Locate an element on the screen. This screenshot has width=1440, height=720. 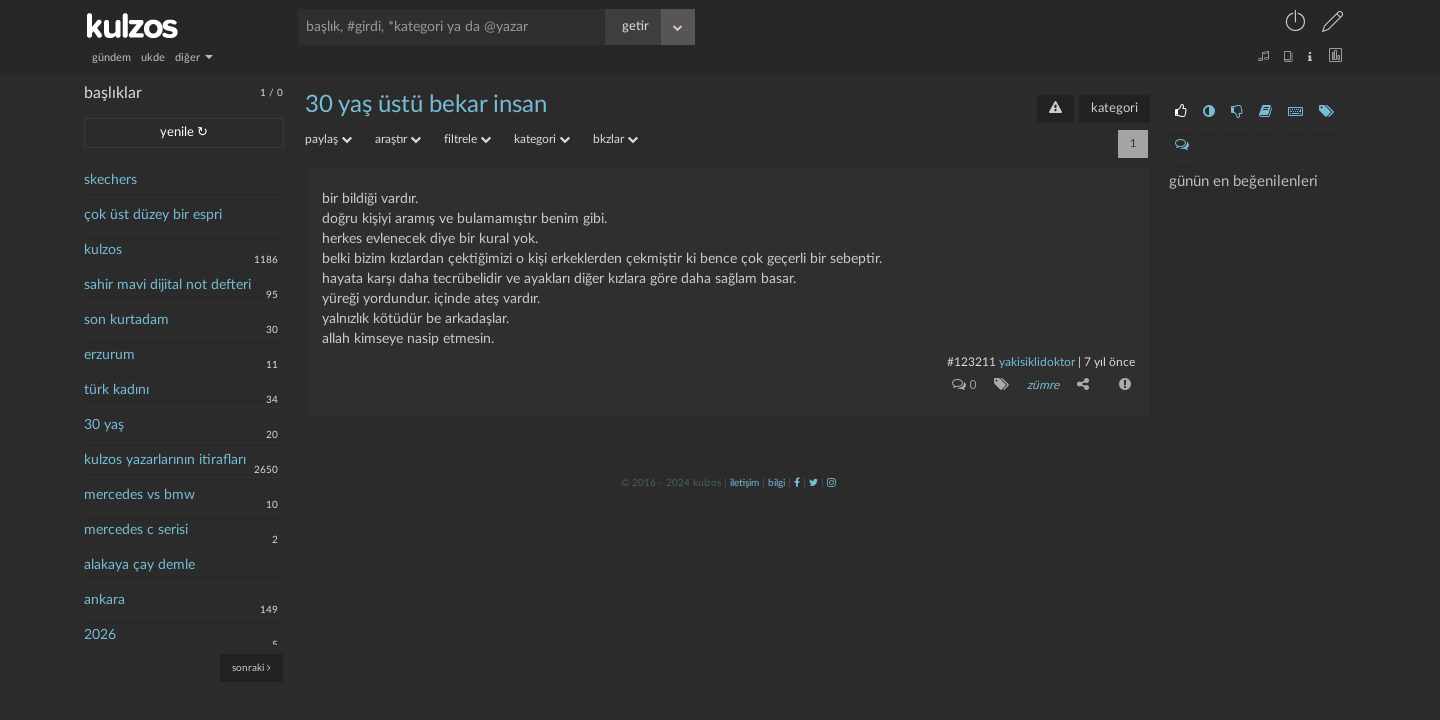
bilgi is located at coordinates (776, 483).